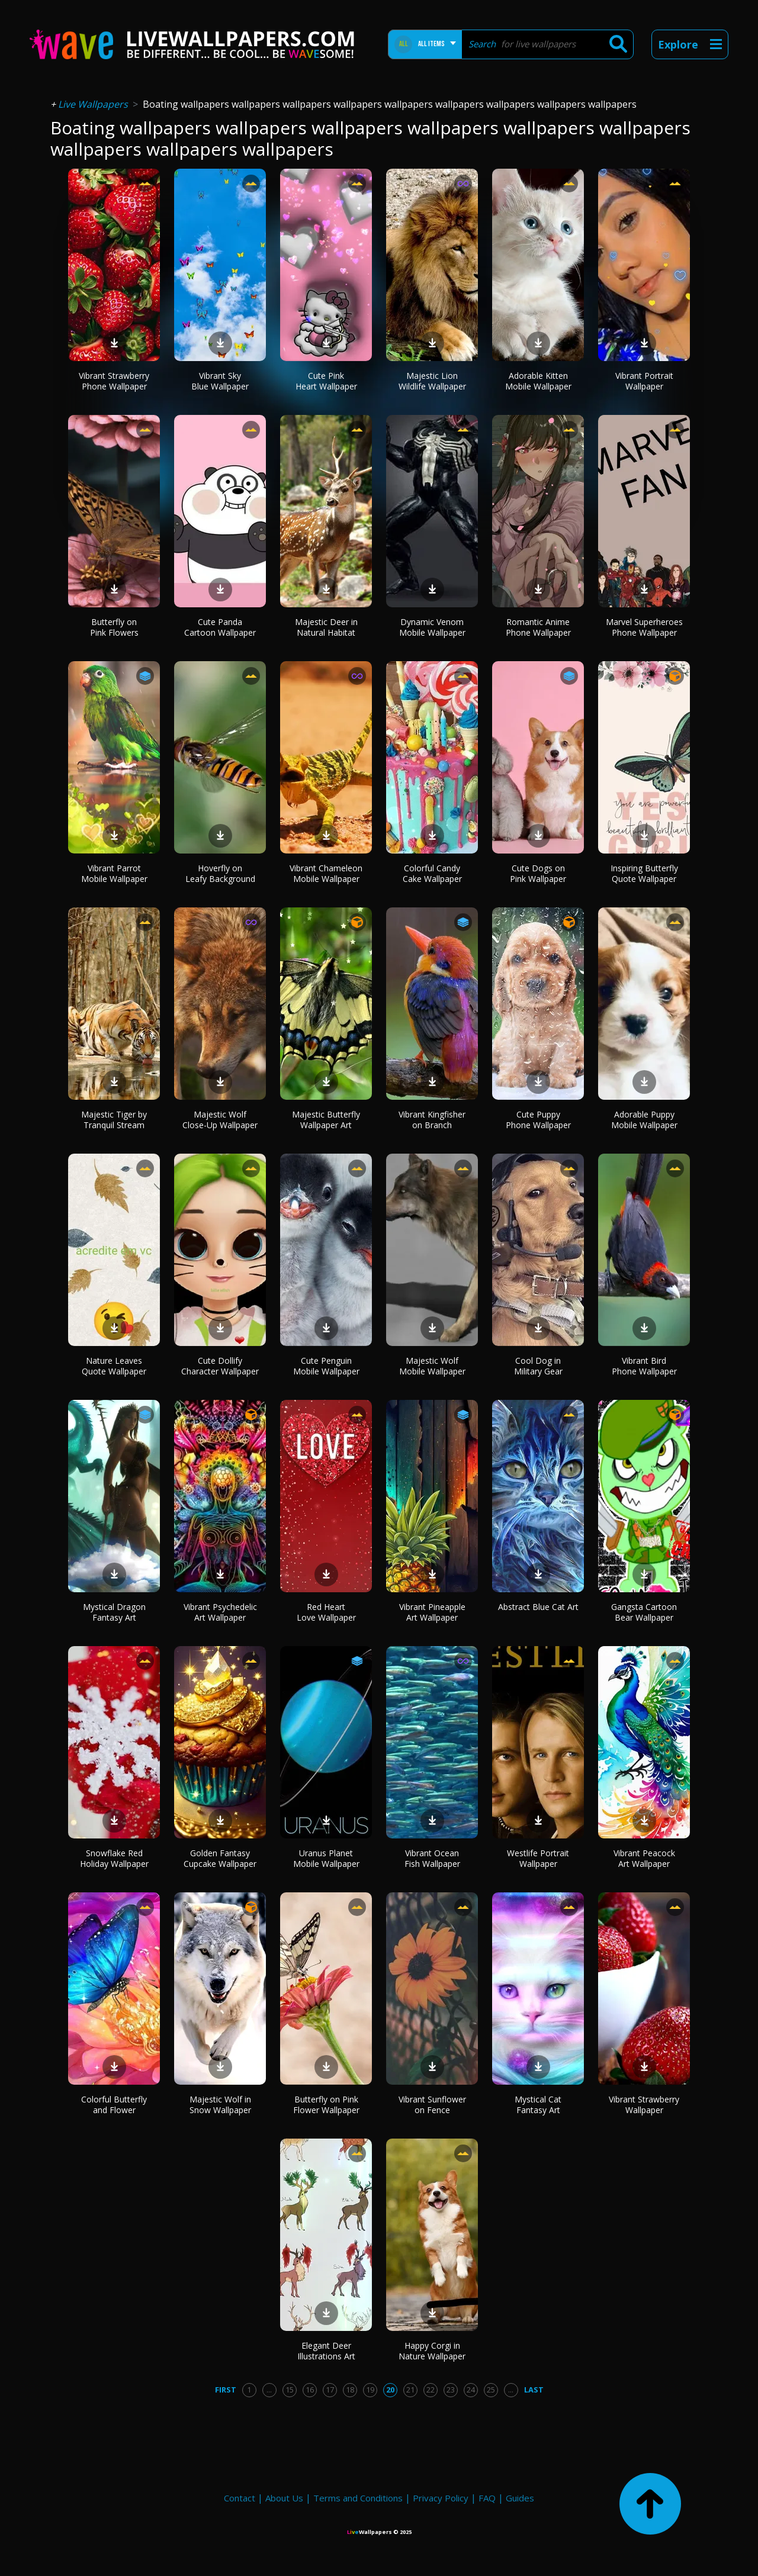 The image size is (758, 2576). Describe the element at coordinates (410, 2389) in the screenshot. I see `21` at that location.